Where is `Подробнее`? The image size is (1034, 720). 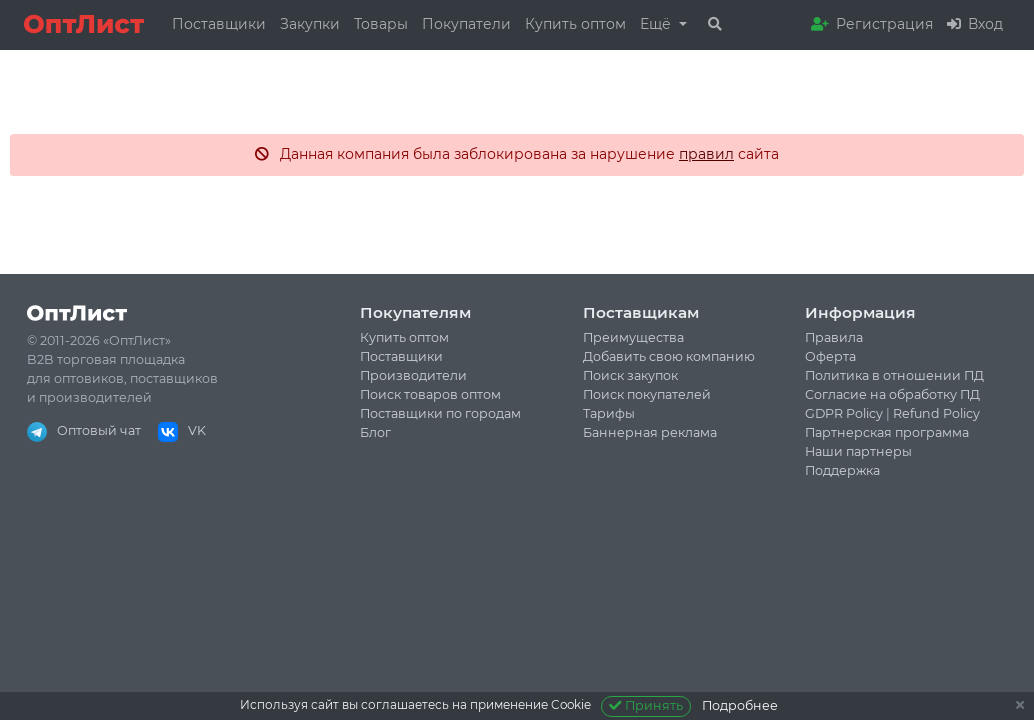 Подробнее is located at coordinates (740, 705).